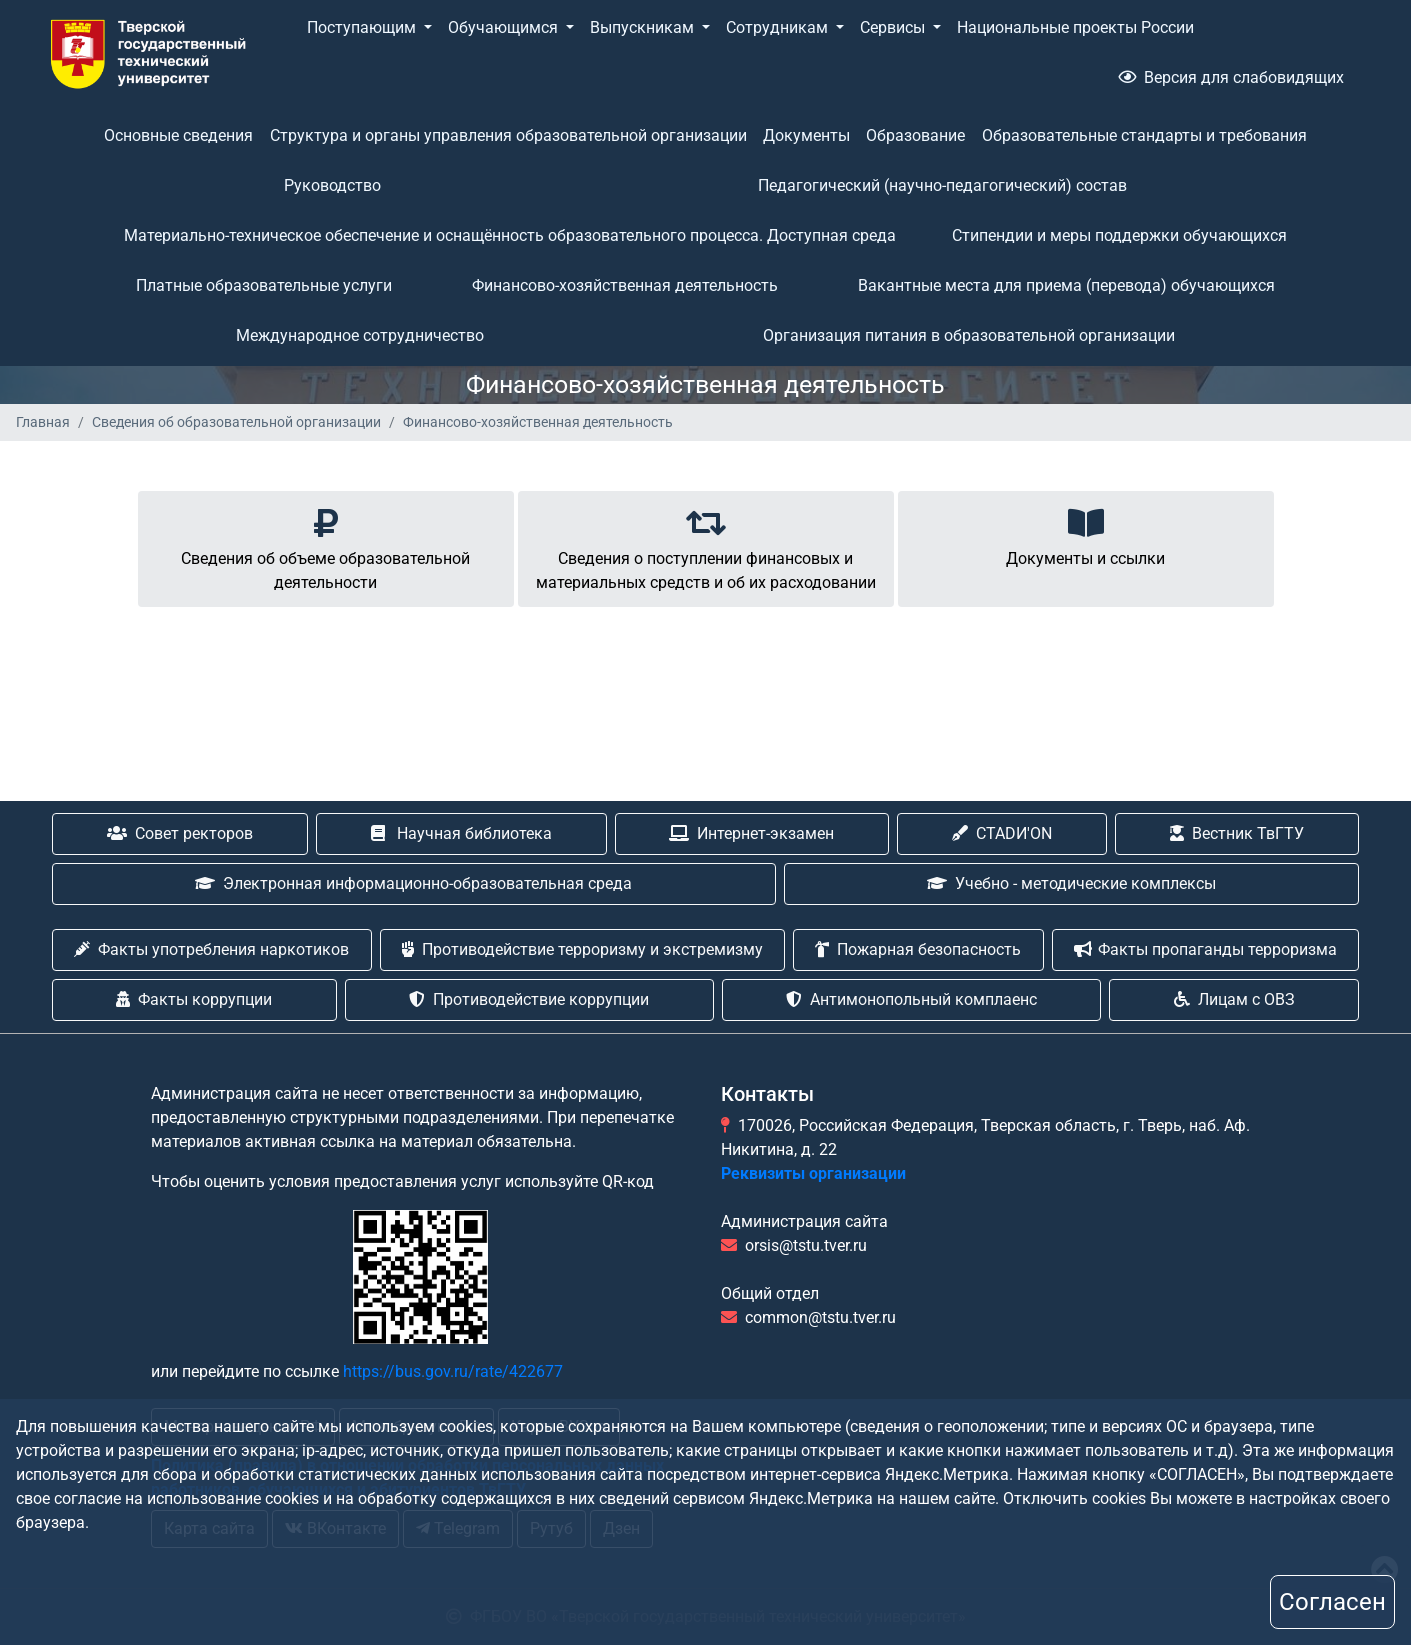 This screenshot has height=1645, width=1411. Describe the element at coordinates (211, 949) in the screenshot. I see `Факты употребления наркотиков` at that location.